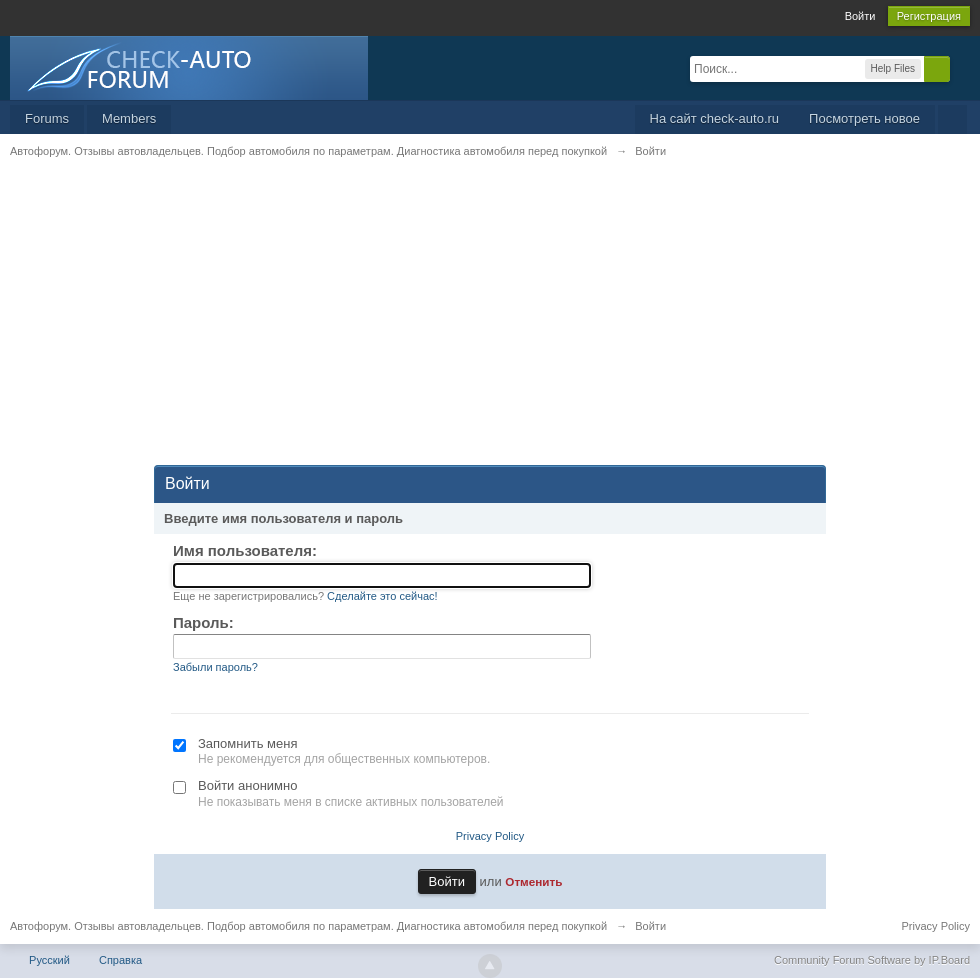  I want to click on Members, so click(129, 118).